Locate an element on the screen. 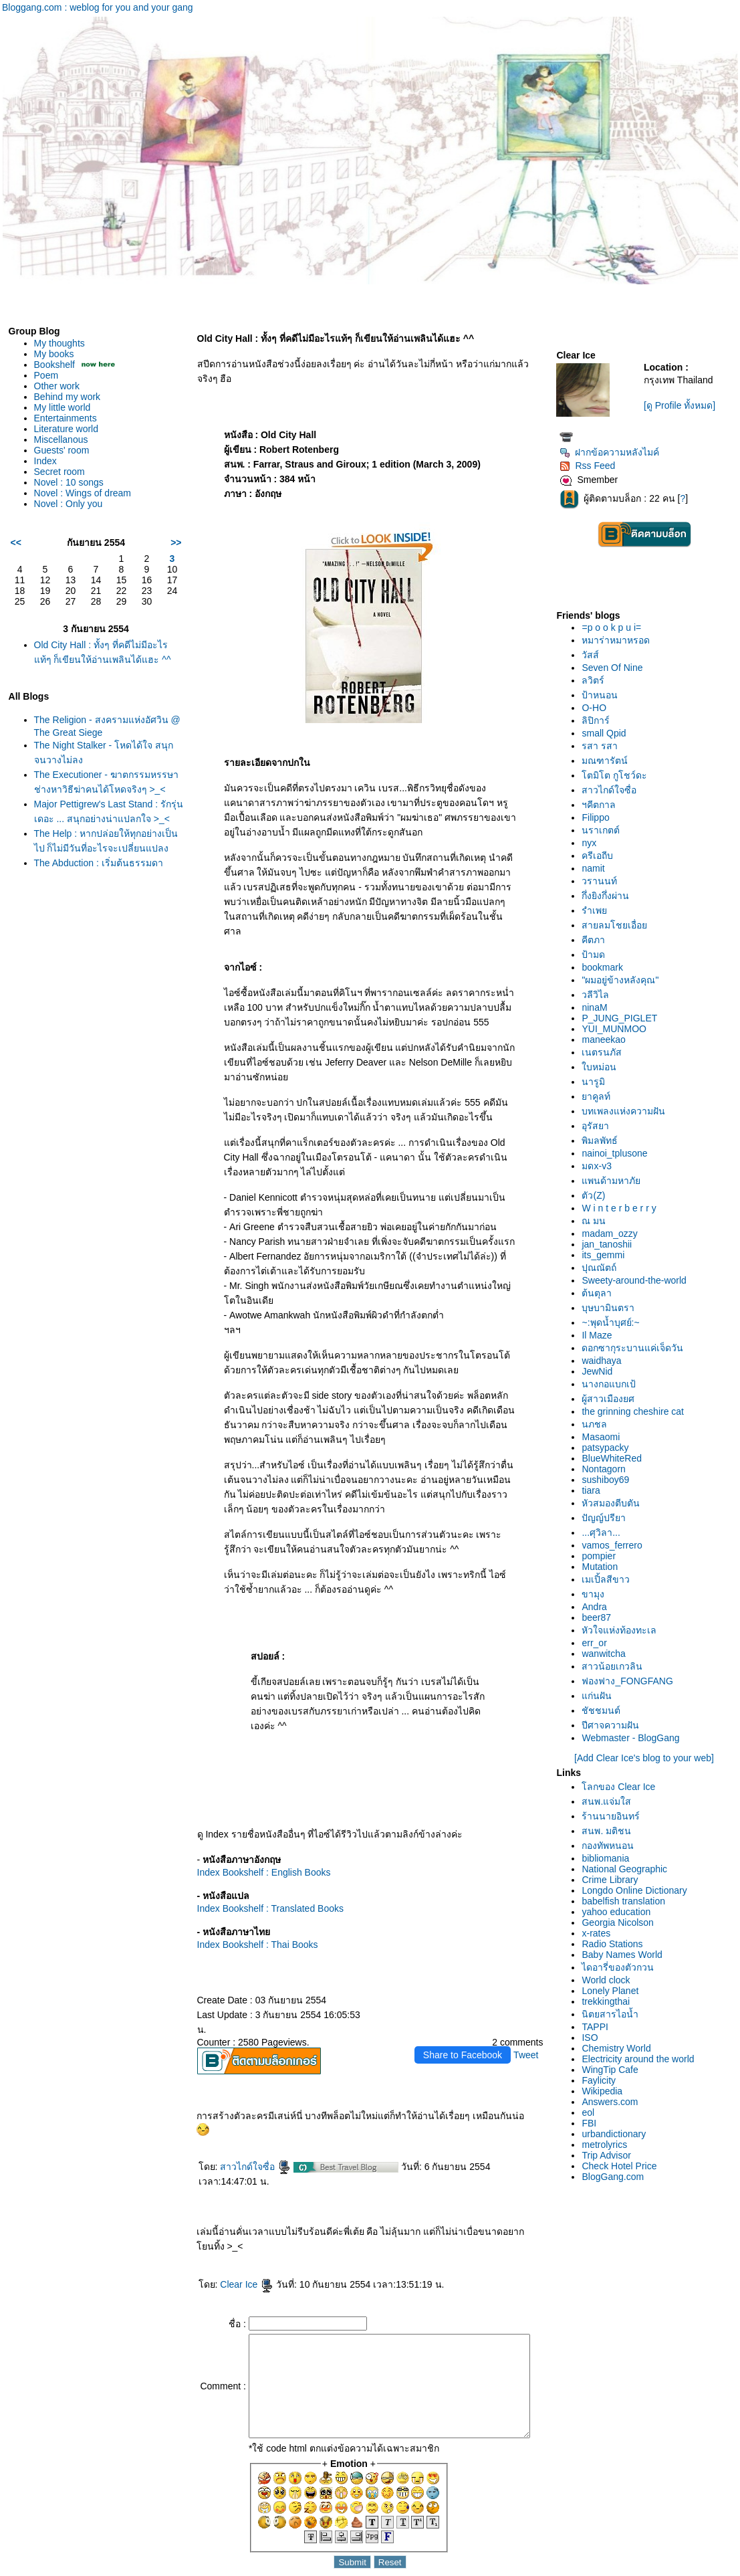 The width and height of the screenshot is (740, 2576). Il Maze is located at coordinates (601, 1335).